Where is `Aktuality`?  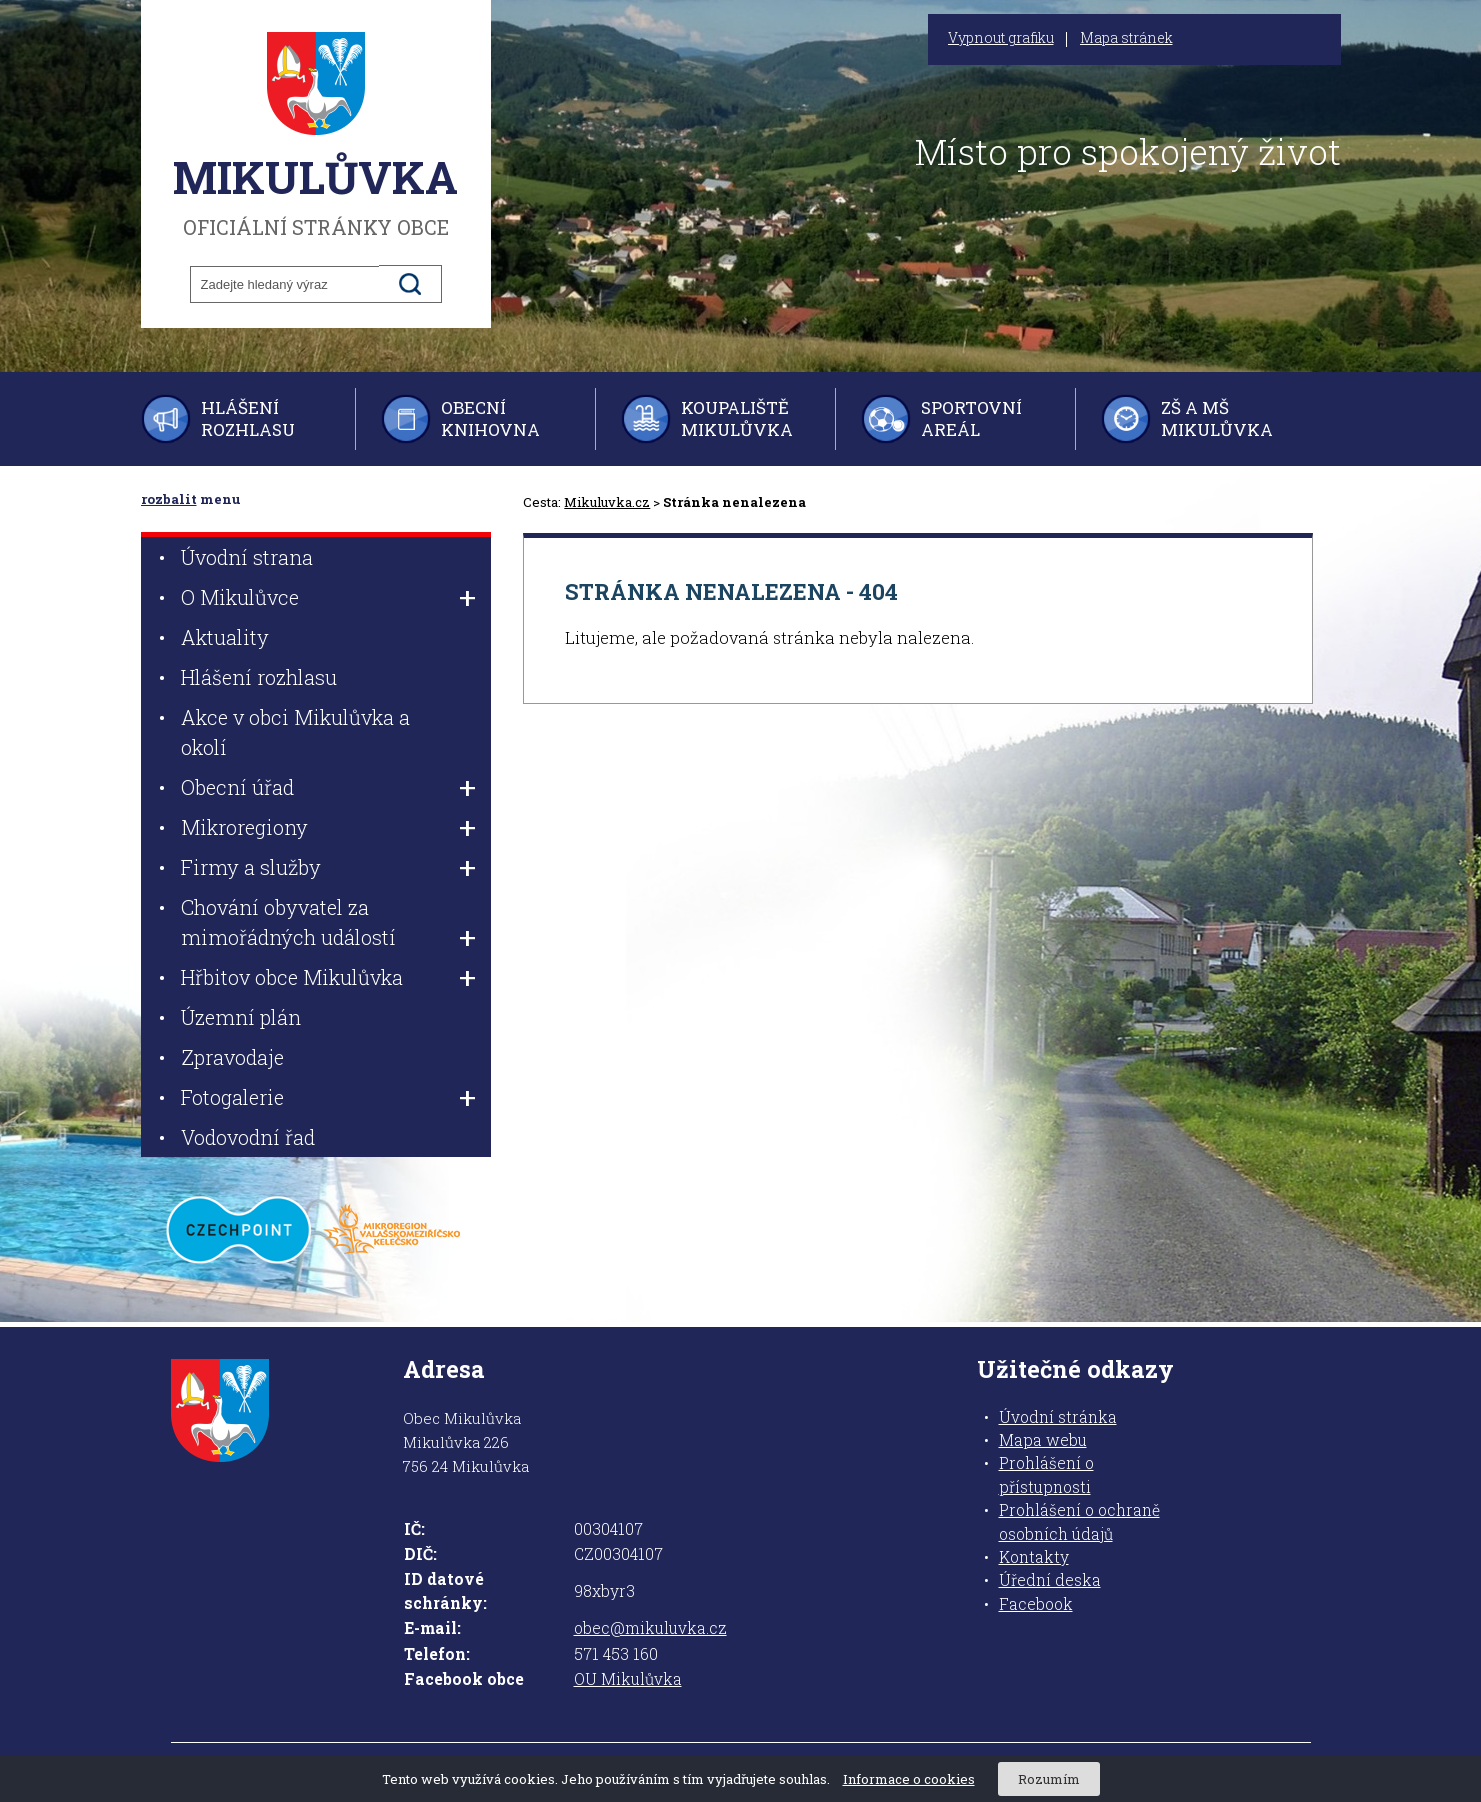
Aktuality is located at coordinates (225, 637).